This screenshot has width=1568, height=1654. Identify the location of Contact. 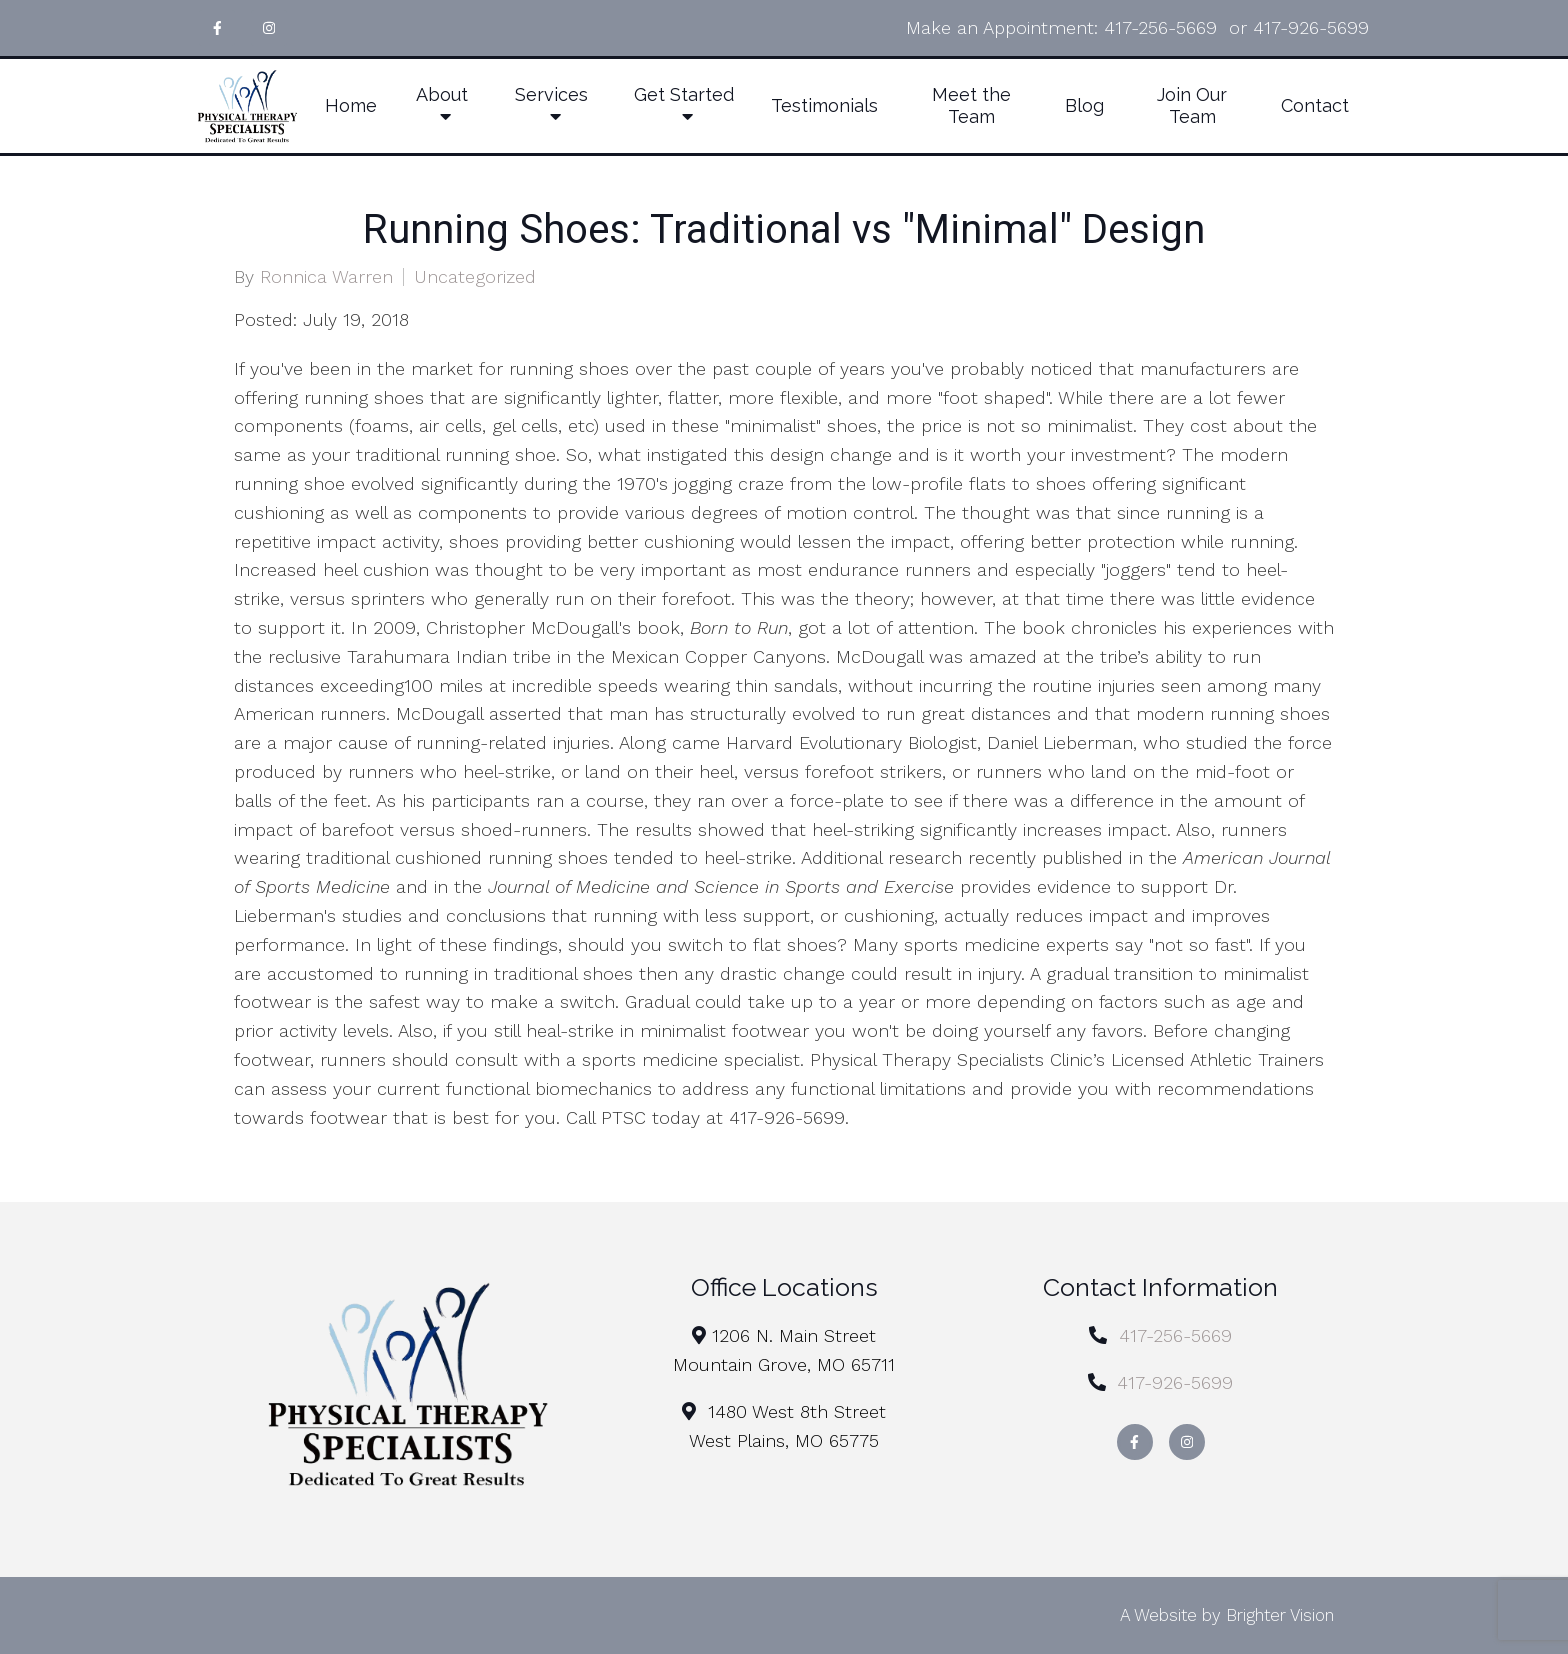
(1315, 105).